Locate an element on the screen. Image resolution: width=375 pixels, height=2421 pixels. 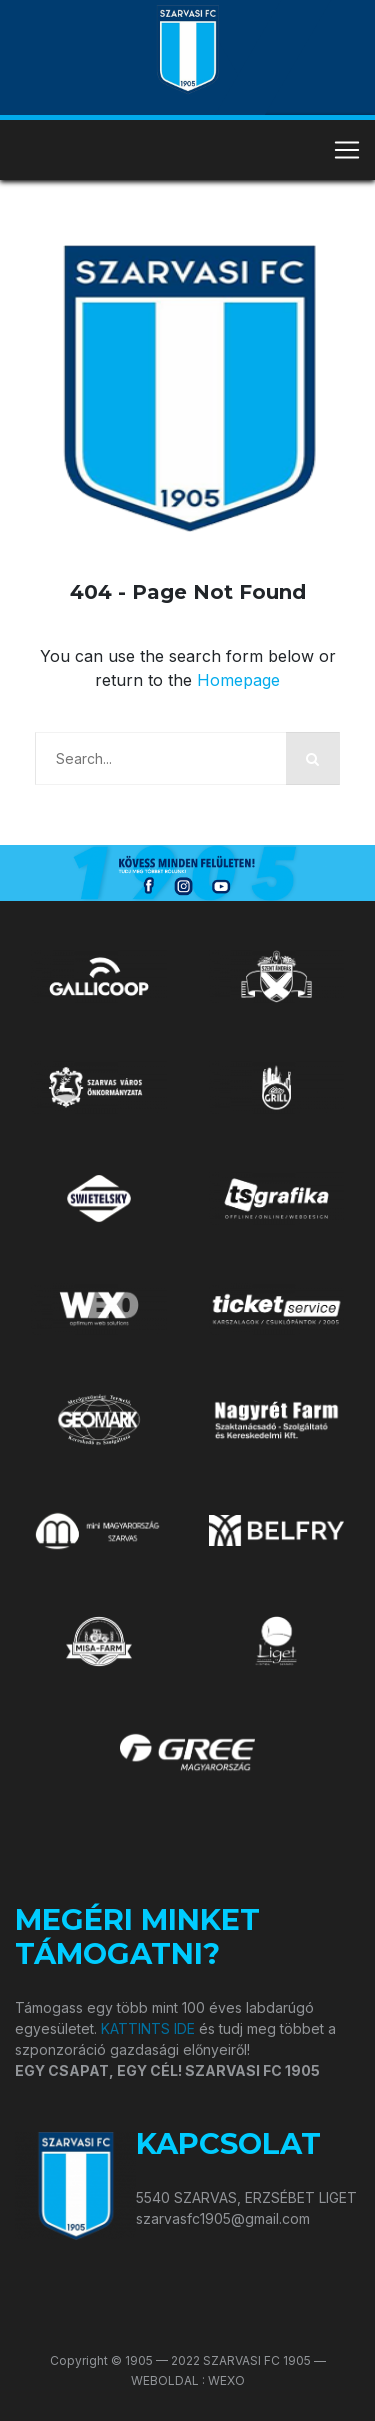
KATTINTS IDE is located at coordinates (148, 2028).